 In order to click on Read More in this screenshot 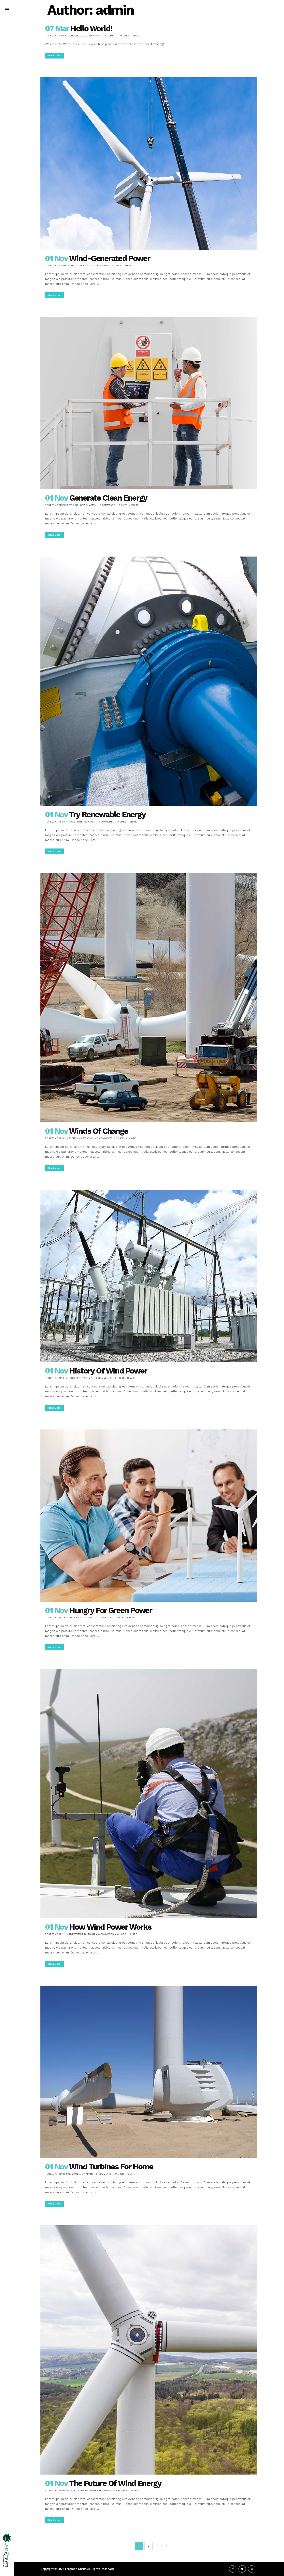, I will do `click(54, 55)`.